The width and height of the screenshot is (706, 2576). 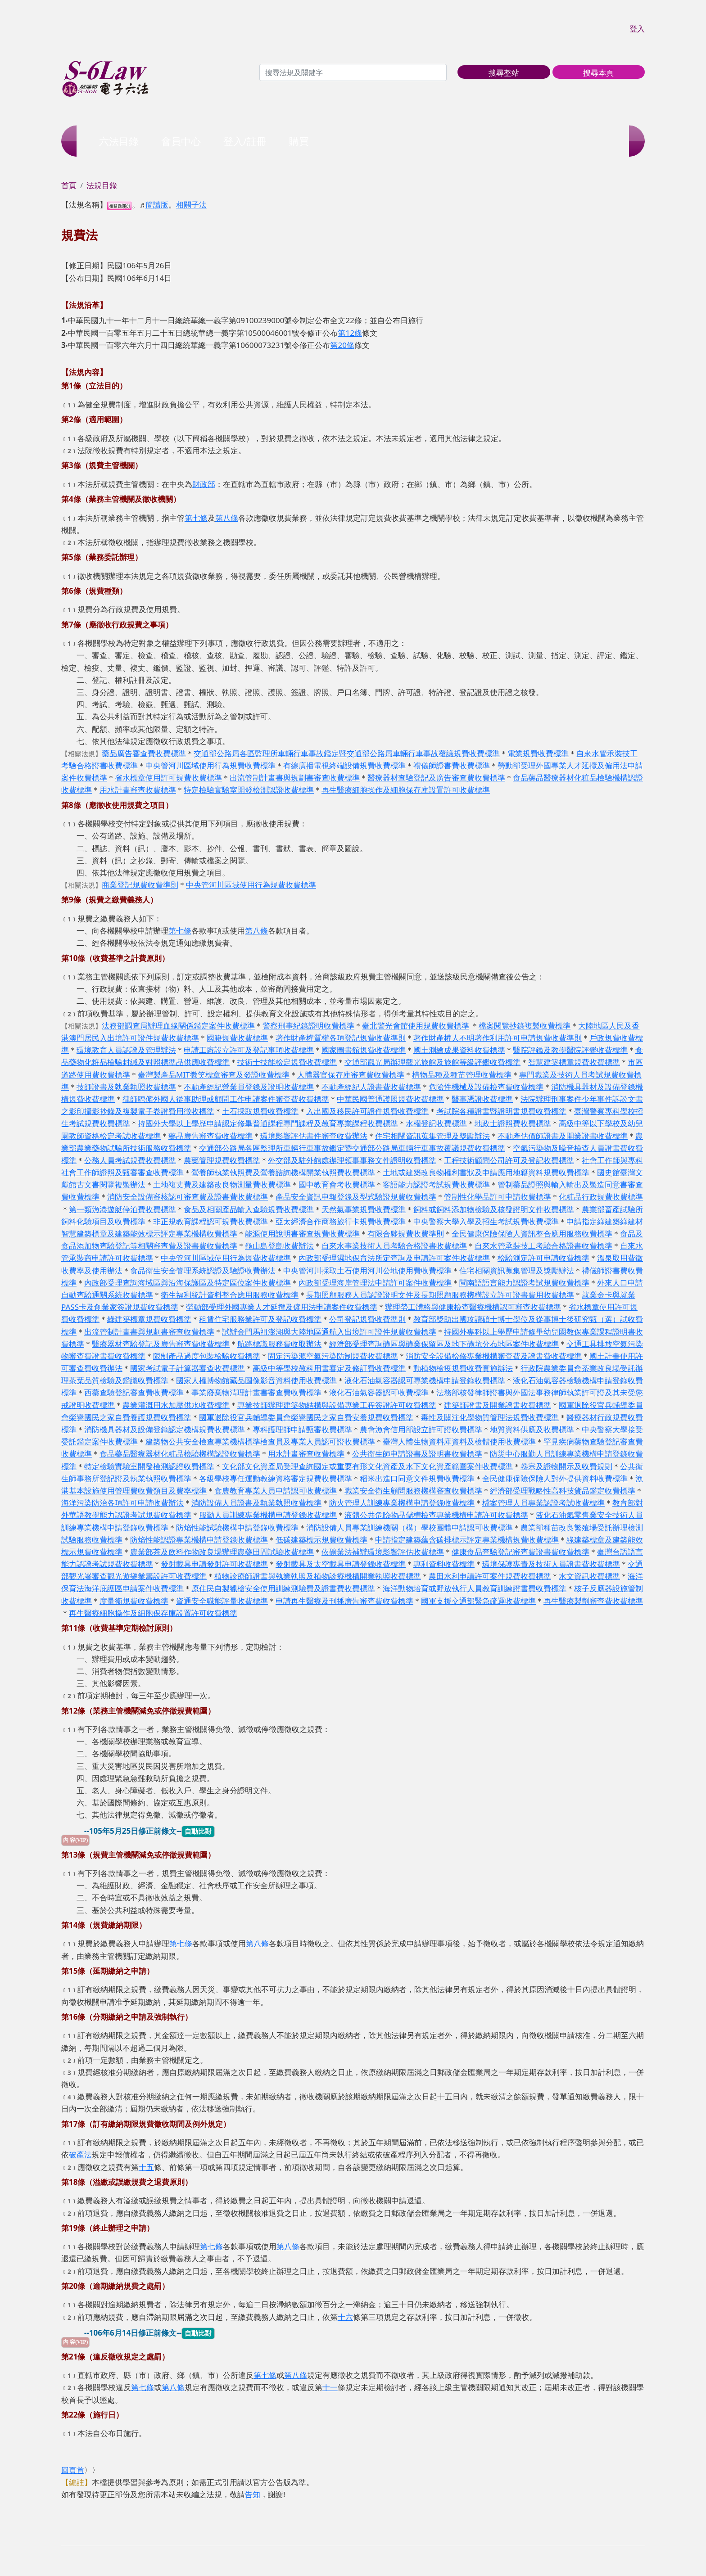 What do you see at coordinates (367, 1270) in the screenshot?
I see `中央管河川採取土石使用河川公地使用費收費標準` at bounding box center [367, 1270].